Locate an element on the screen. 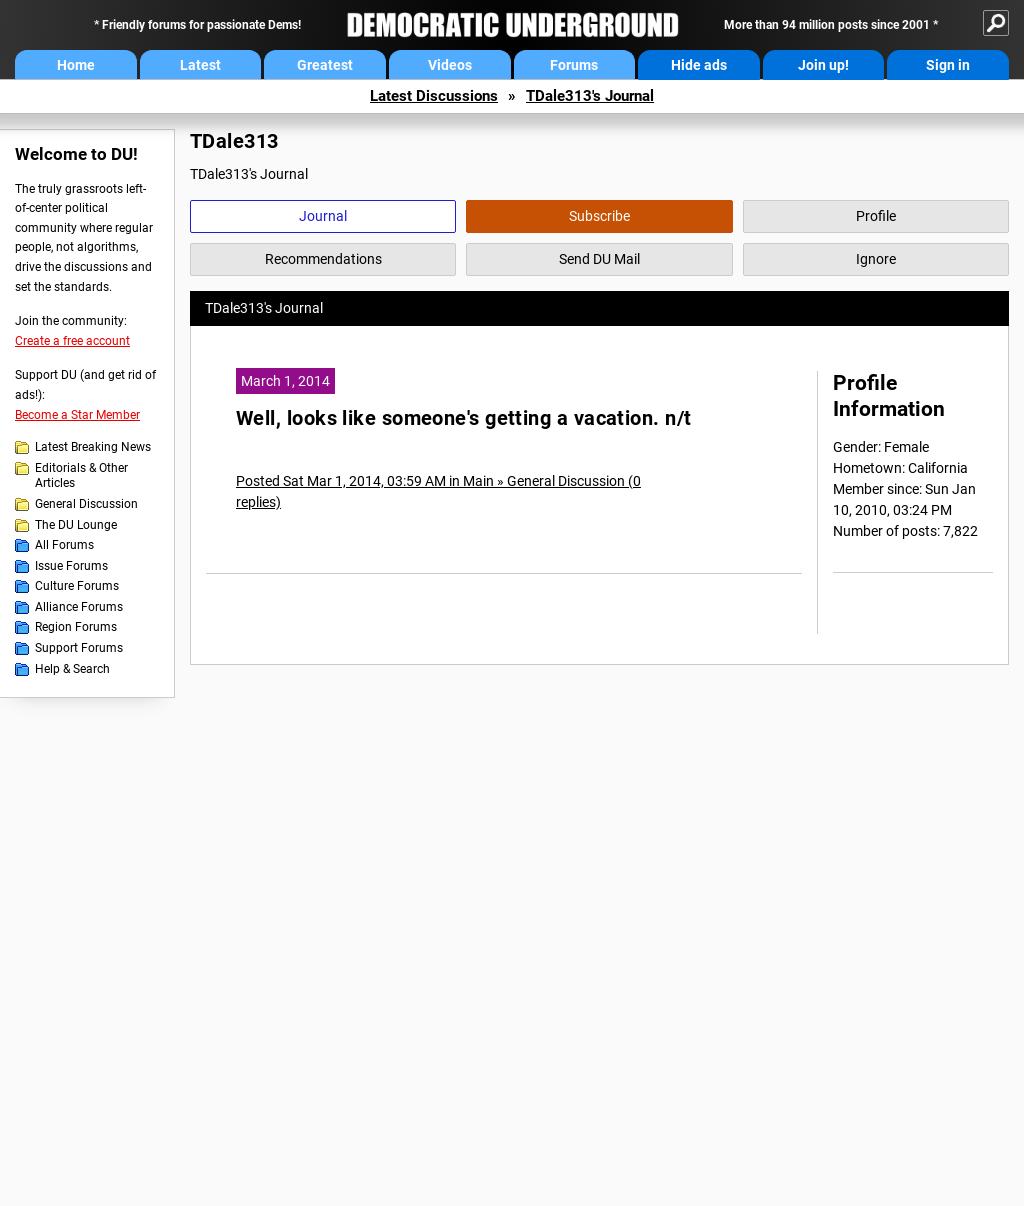 This screenshot has height=1206, width=1024. Become a Star Member is located at coordinates (77, 415).